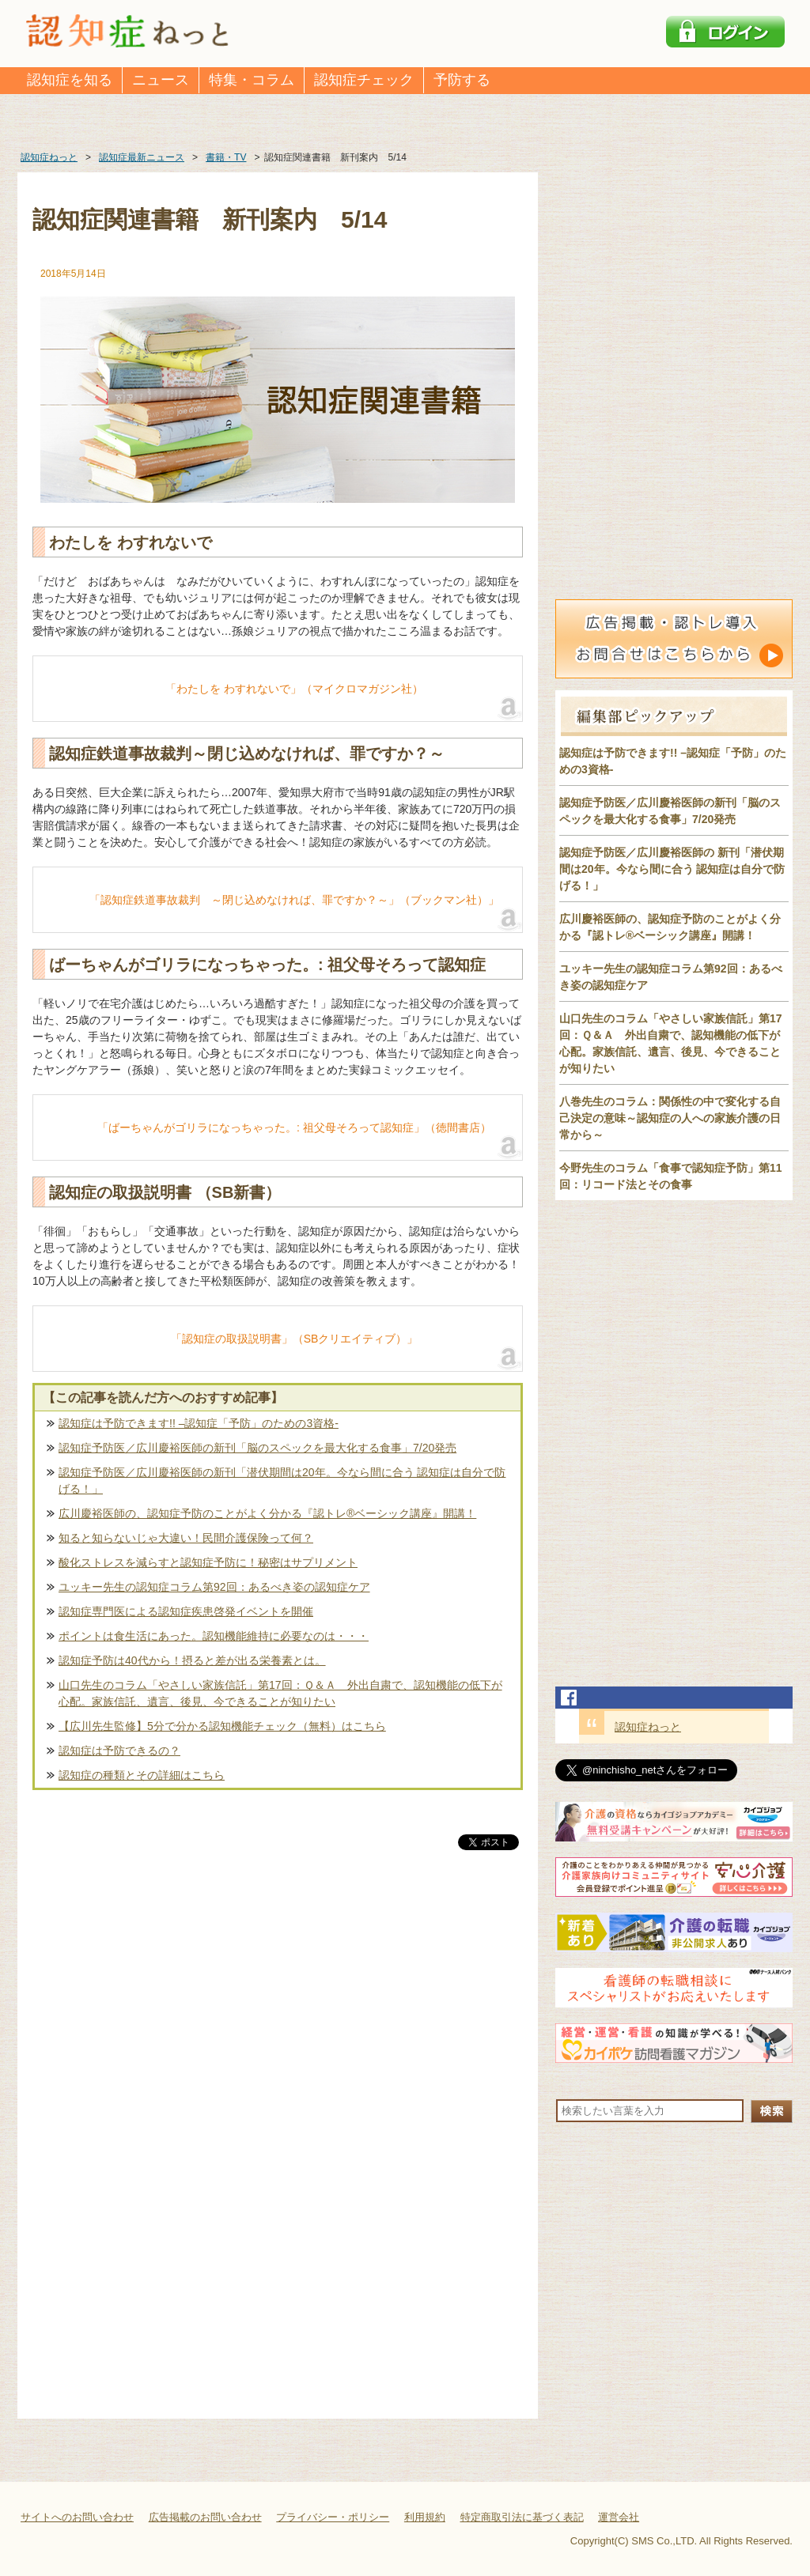  I want to click on 認知症予防医／広川慶裕医師の新刊「脳のスペックを最大化する食事」7/20発売, so click(257, 1447).